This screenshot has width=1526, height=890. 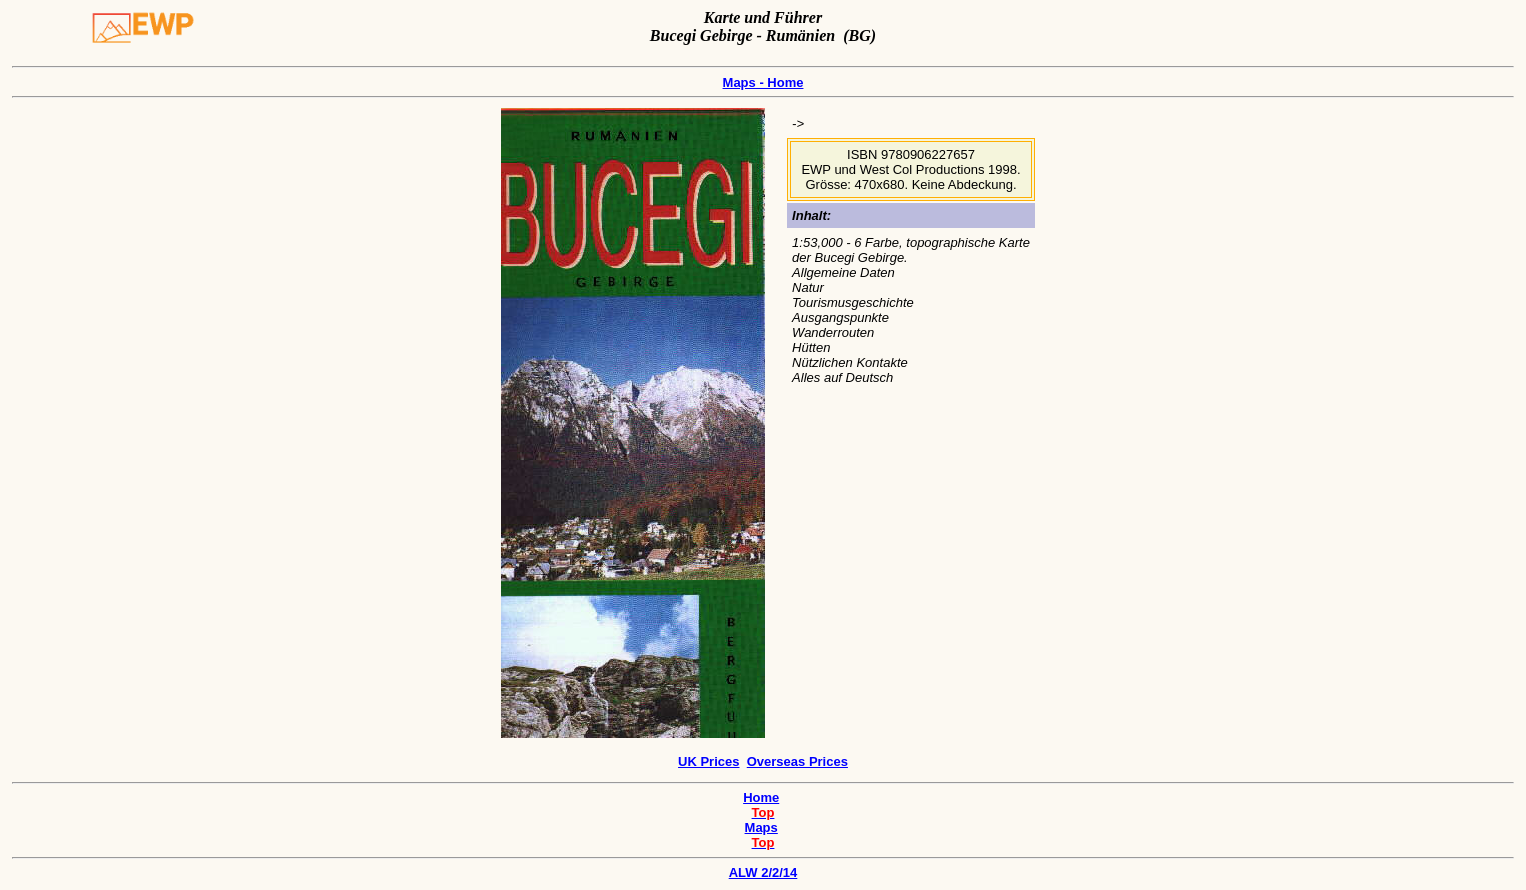 I want to click on UK Prices, so click(x=708, y=761).